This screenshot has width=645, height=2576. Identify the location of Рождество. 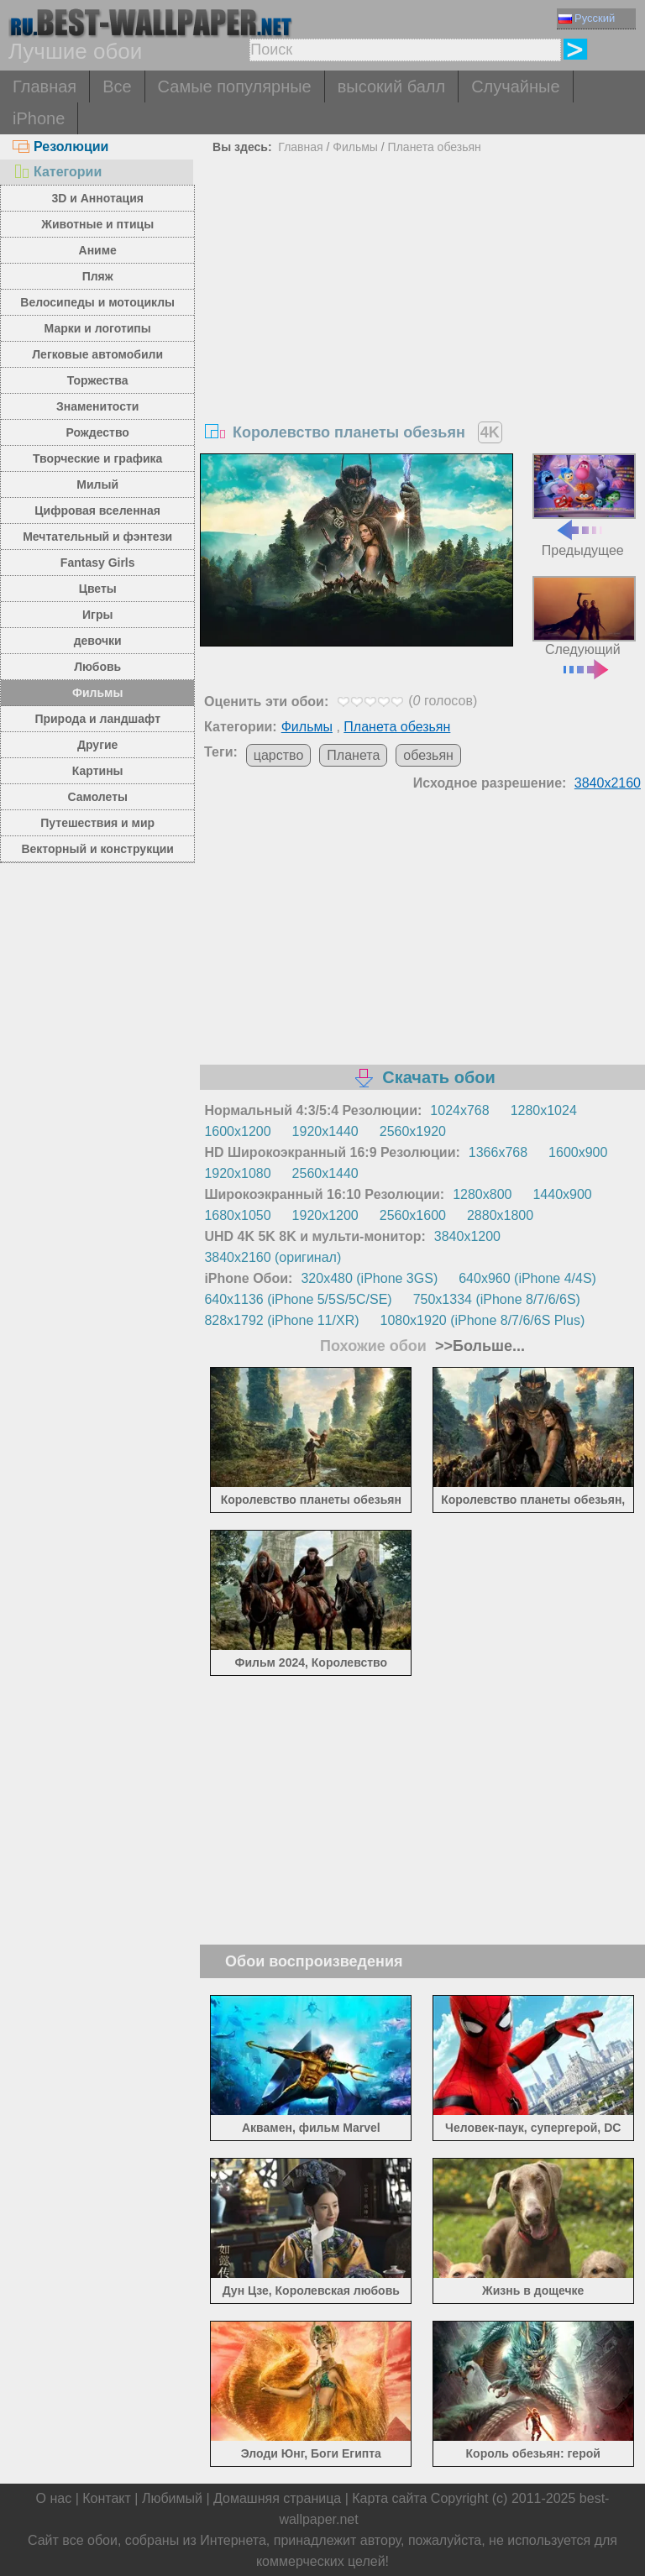
(97, 432).